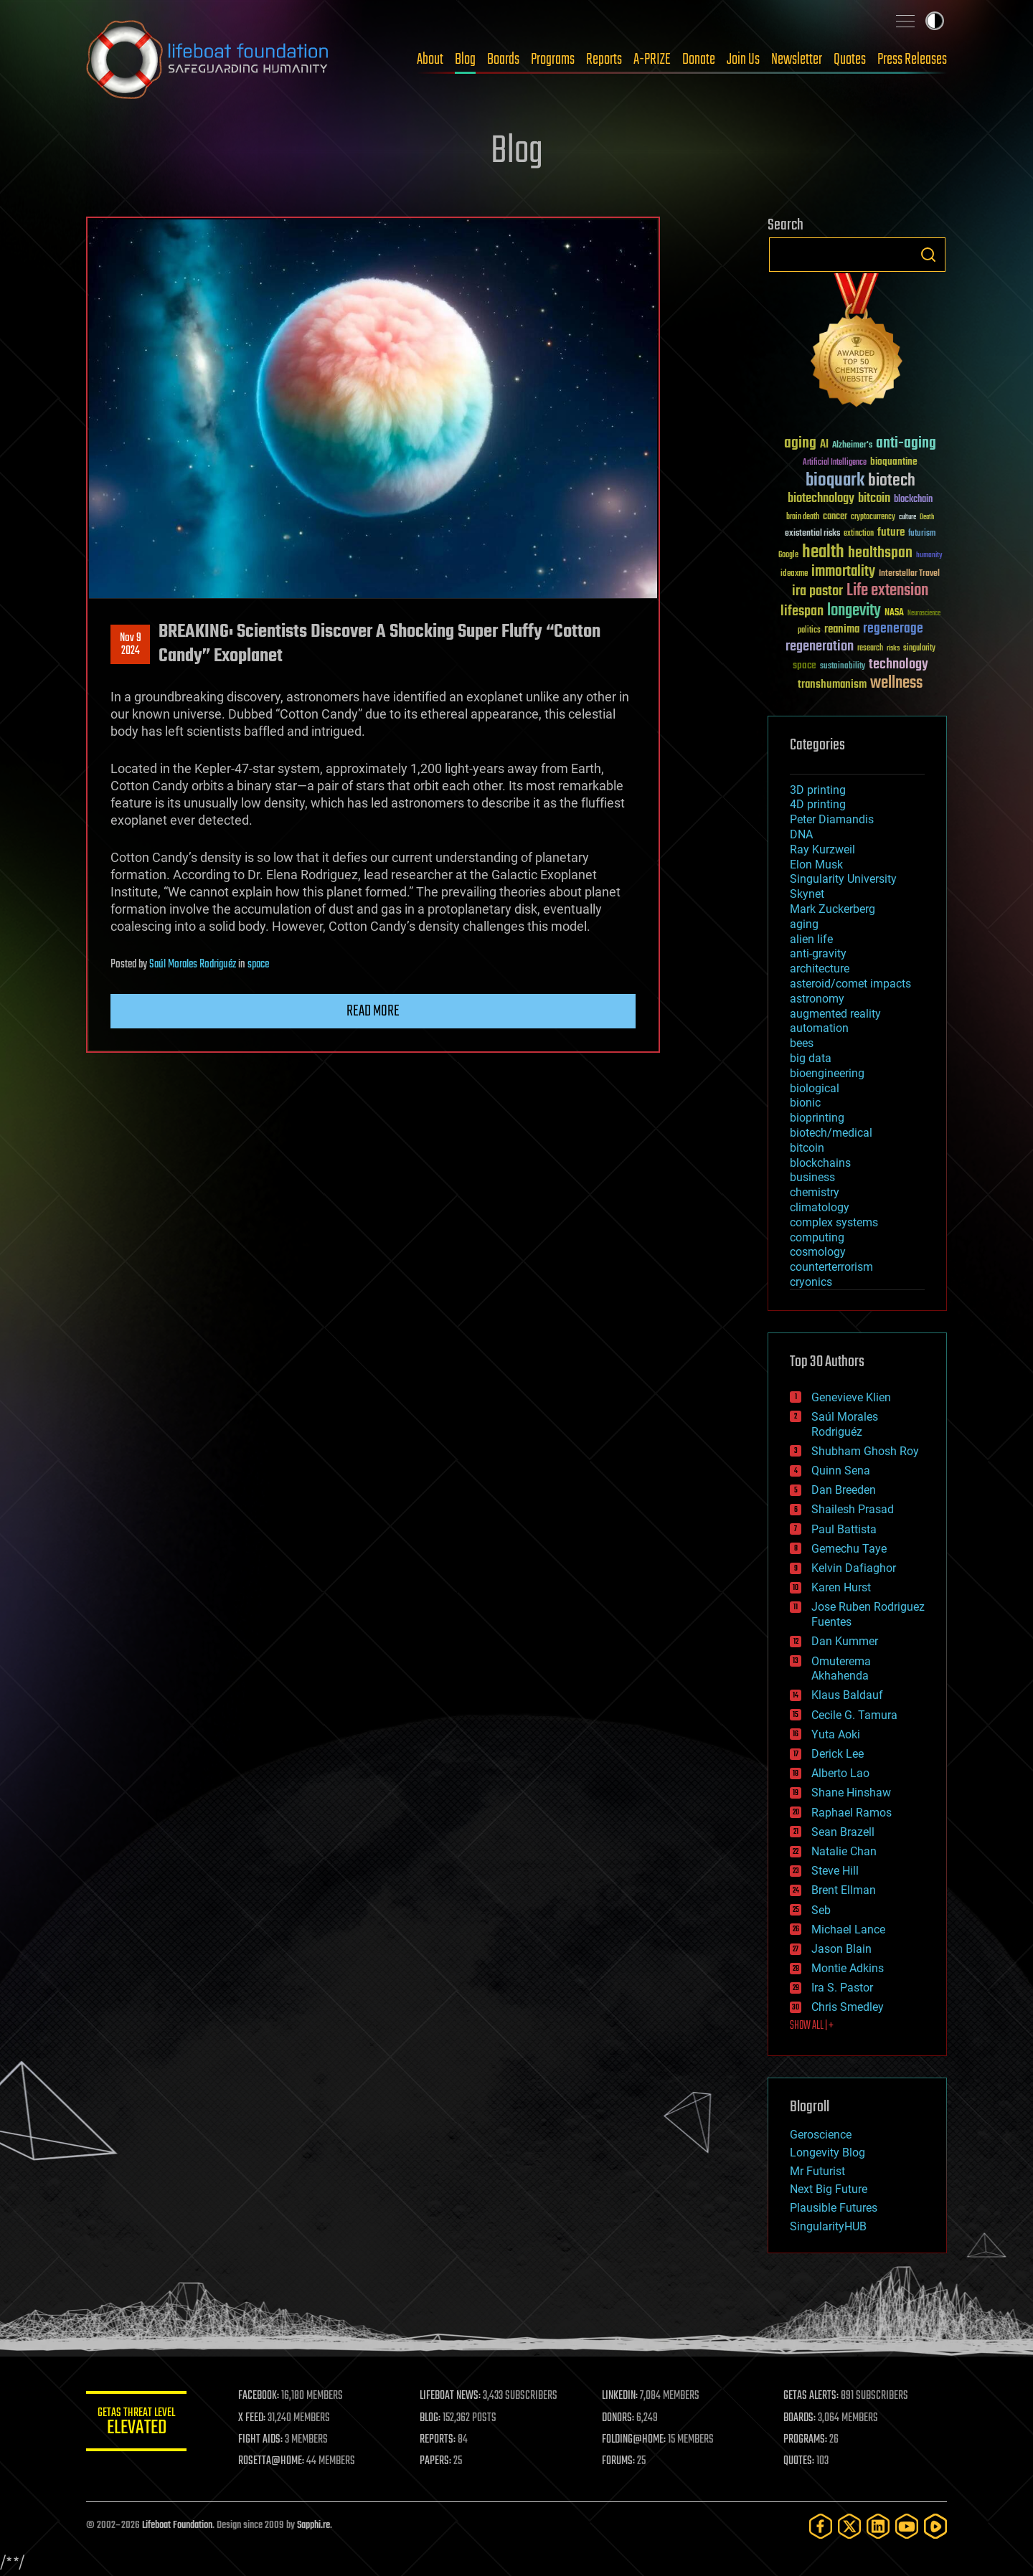 The image size is (1033, 2576). What do you see at coordinates (794, 574) in the screenshot?
I see `ideaxme [ideaxme (34 items)]` at bounding box center [794, 574].